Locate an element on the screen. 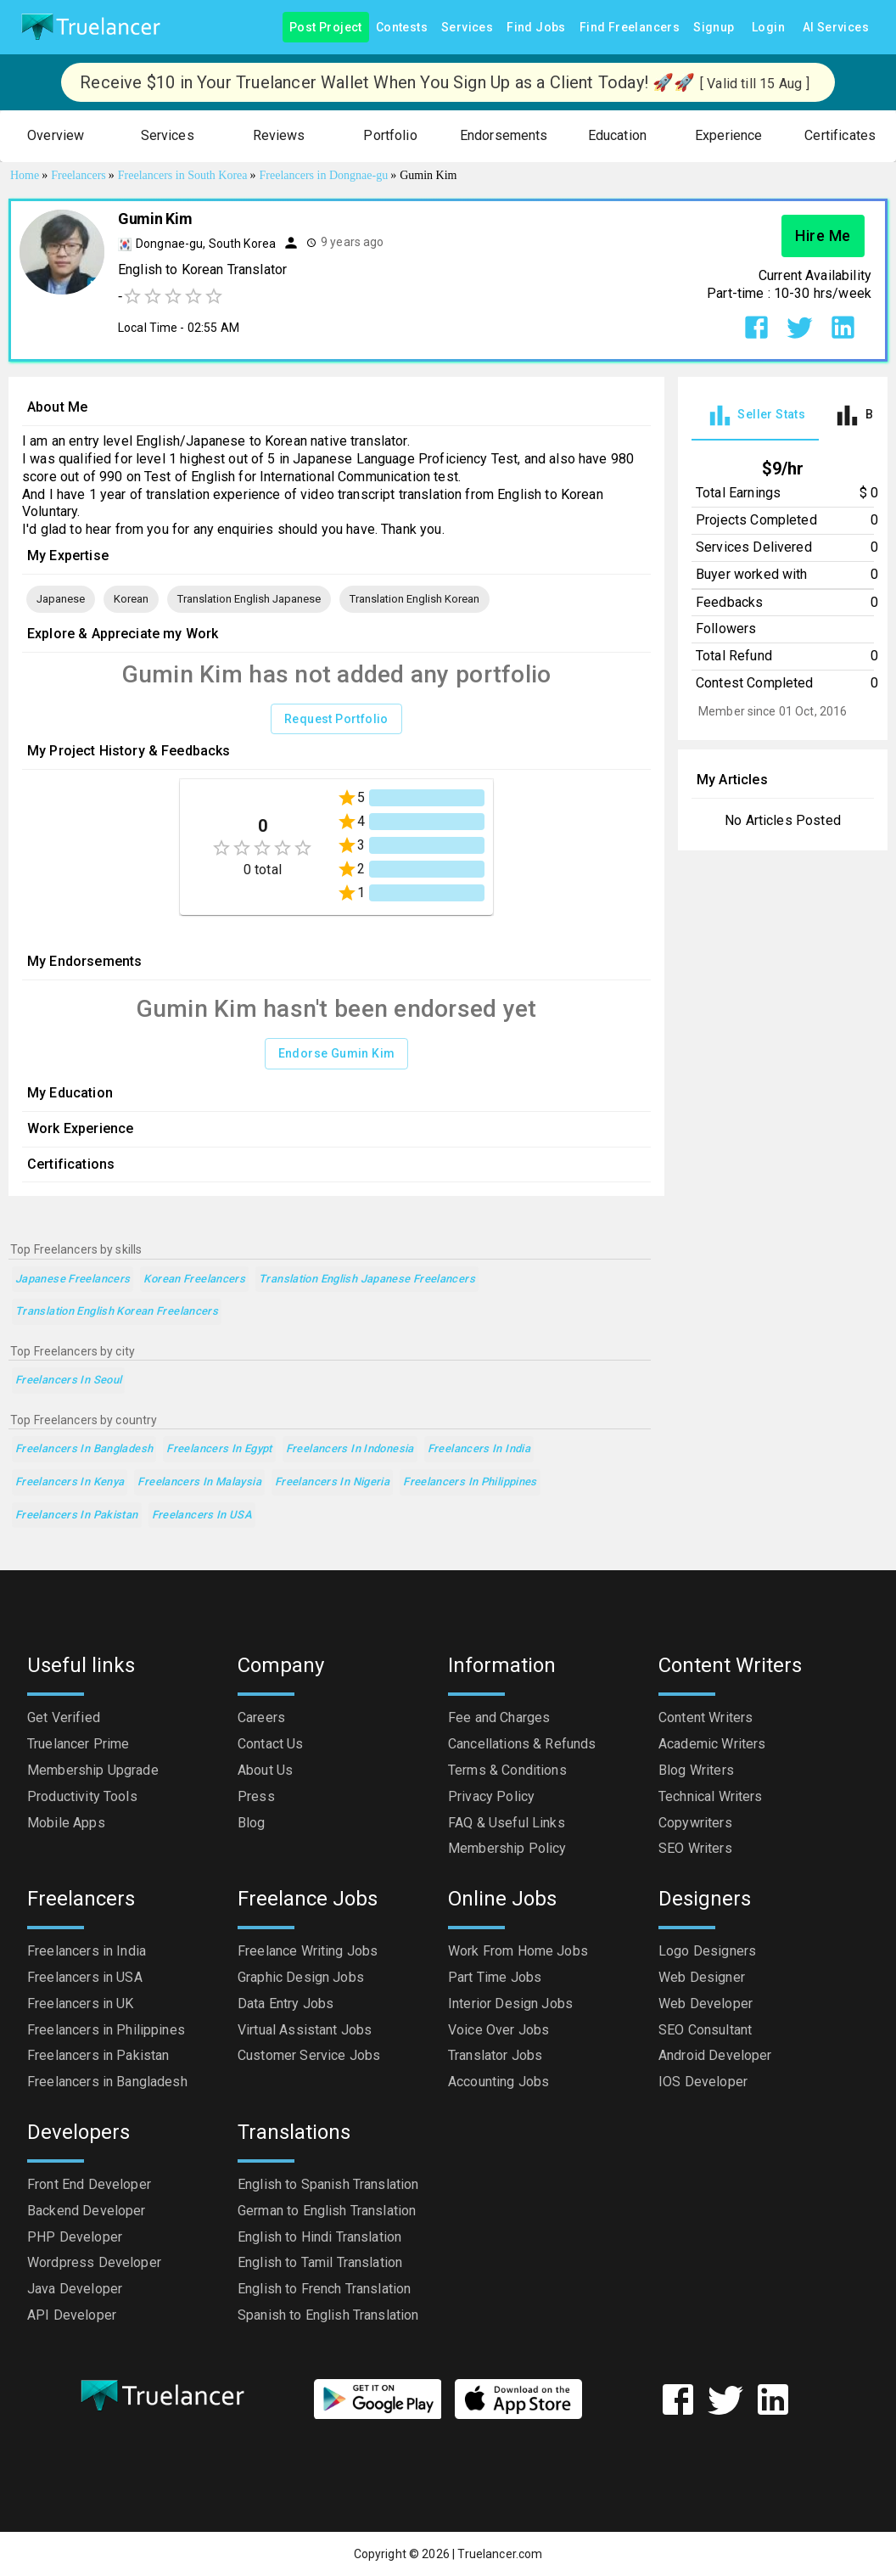 The height and width of the screenshot is (2576, 896). Freelancers in Pakistan is located at coordinates (77, 1515).